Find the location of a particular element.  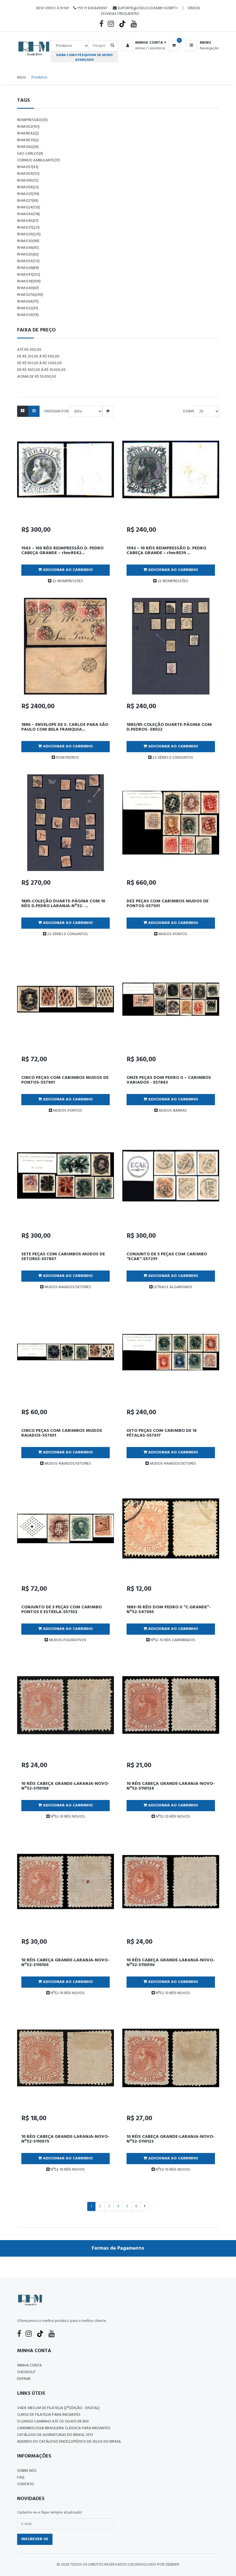

Carimbologia Brasileira Clássica Para Iniciantes is located at coordinates (63, 2428).